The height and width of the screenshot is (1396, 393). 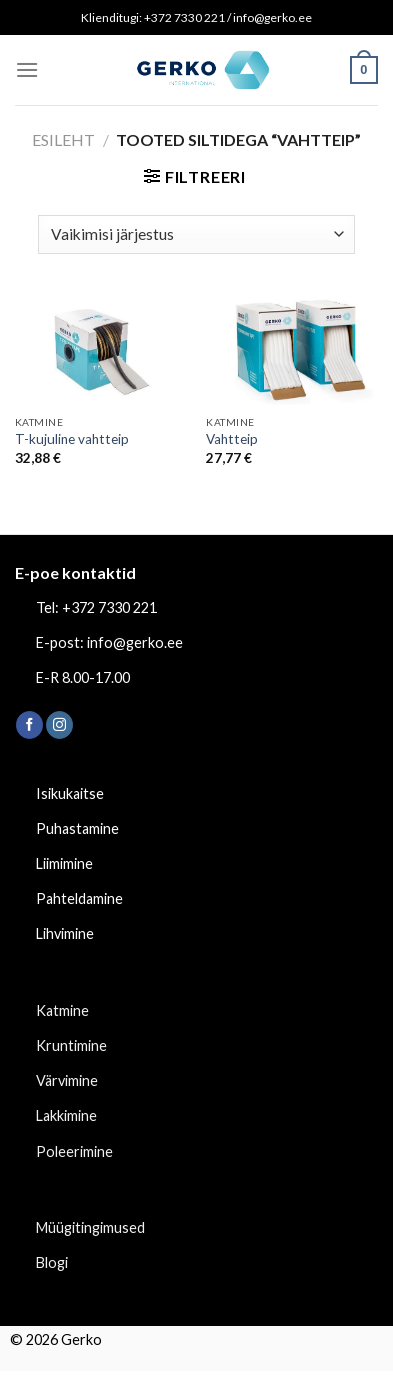 I want to click on Lihvimine, so click(x=65, y=933).